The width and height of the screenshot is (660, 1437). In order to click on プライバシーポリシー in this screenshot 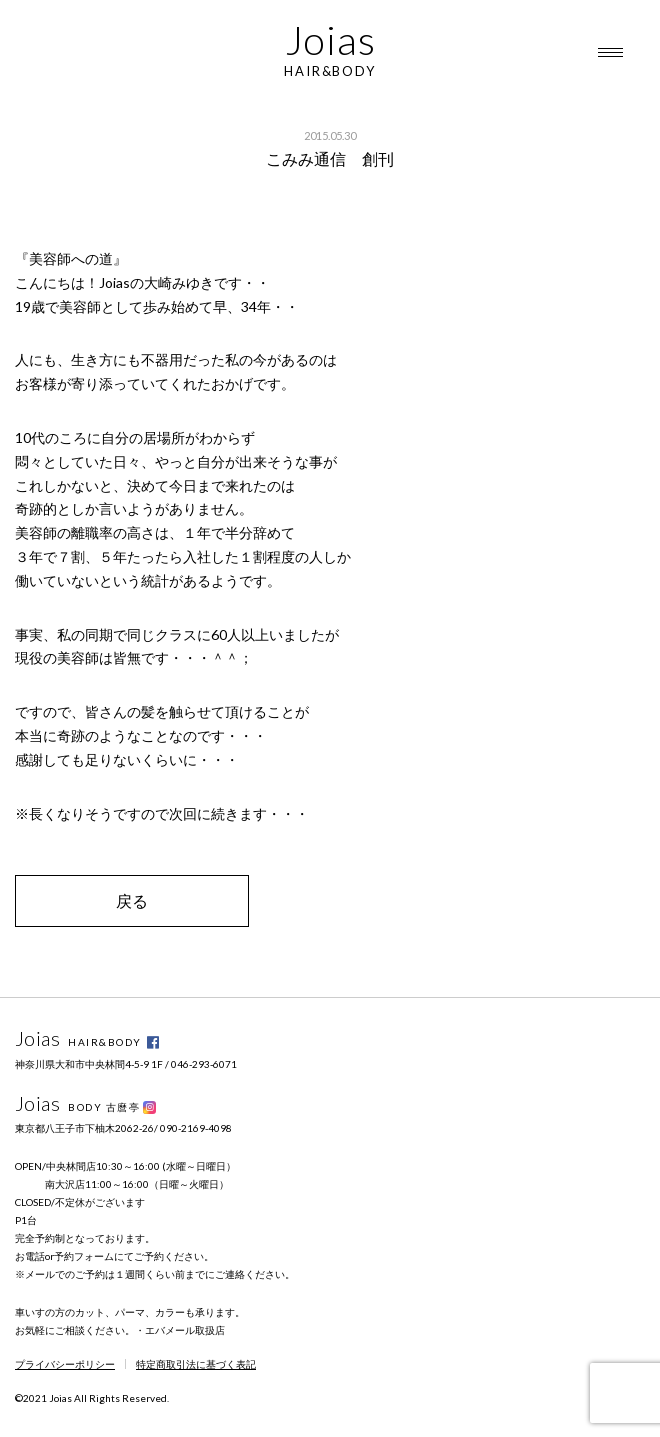, I will do `click(65, 1364)`.